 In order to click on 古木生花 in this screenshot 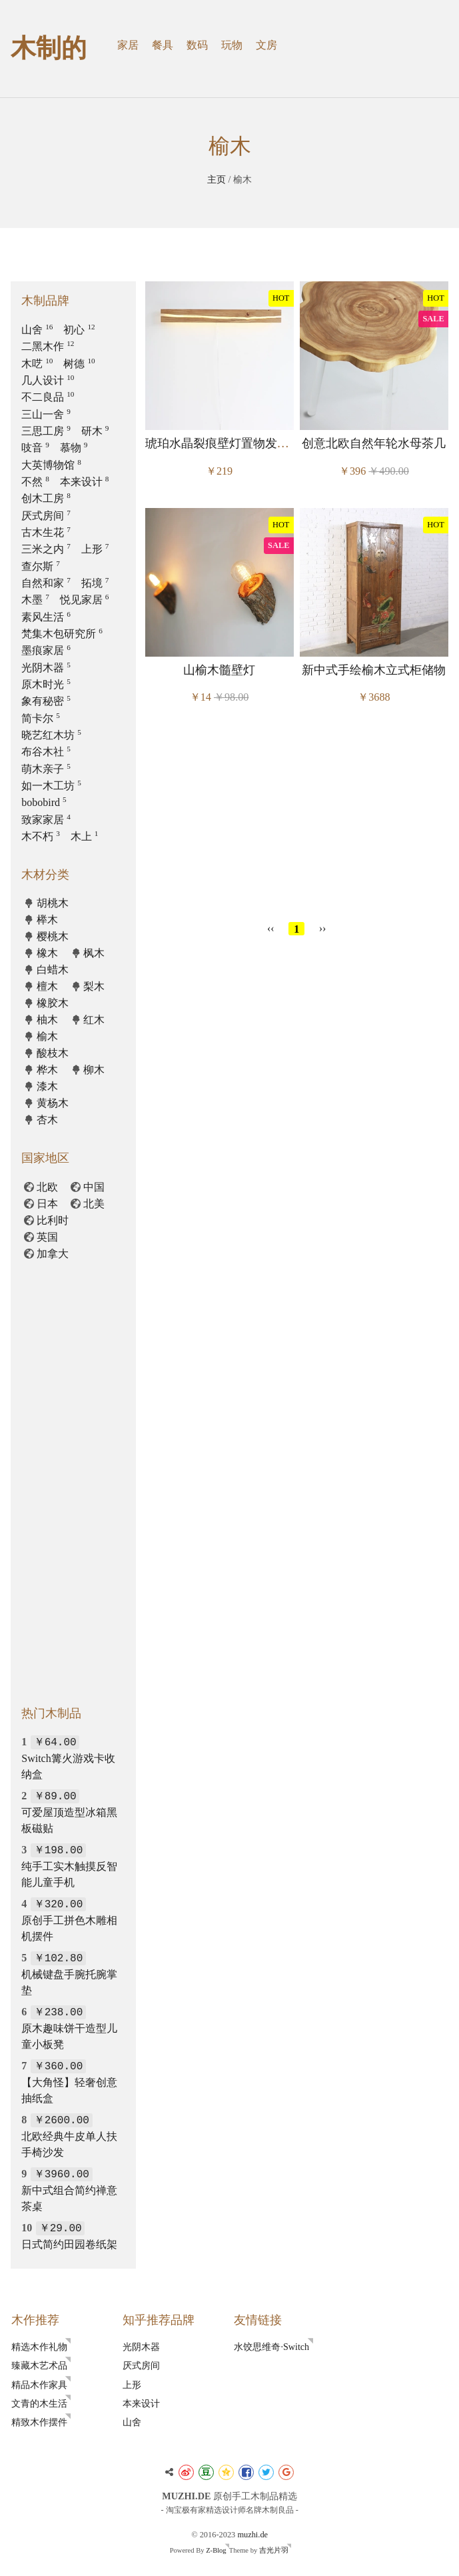, I will do `click(46, 532)`.